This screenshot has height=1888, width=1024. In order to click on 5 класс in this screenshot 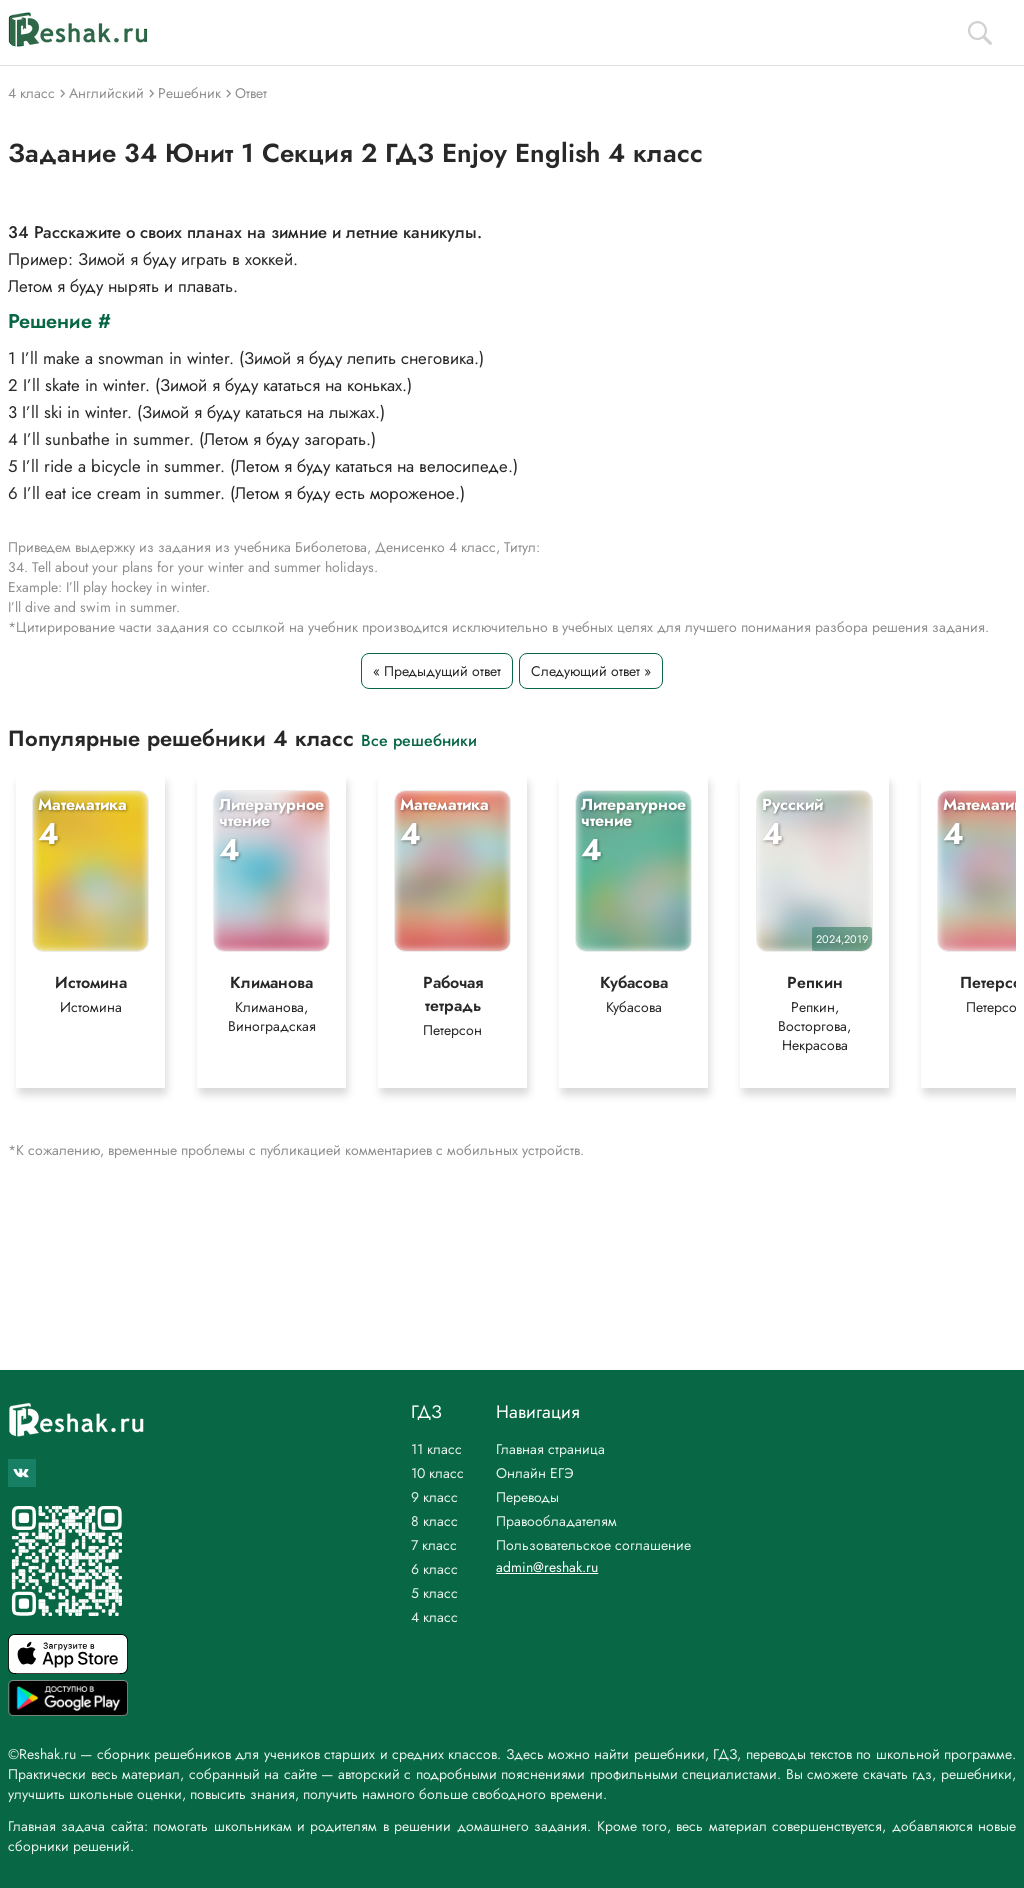, I will do `click(434, 1593)`.